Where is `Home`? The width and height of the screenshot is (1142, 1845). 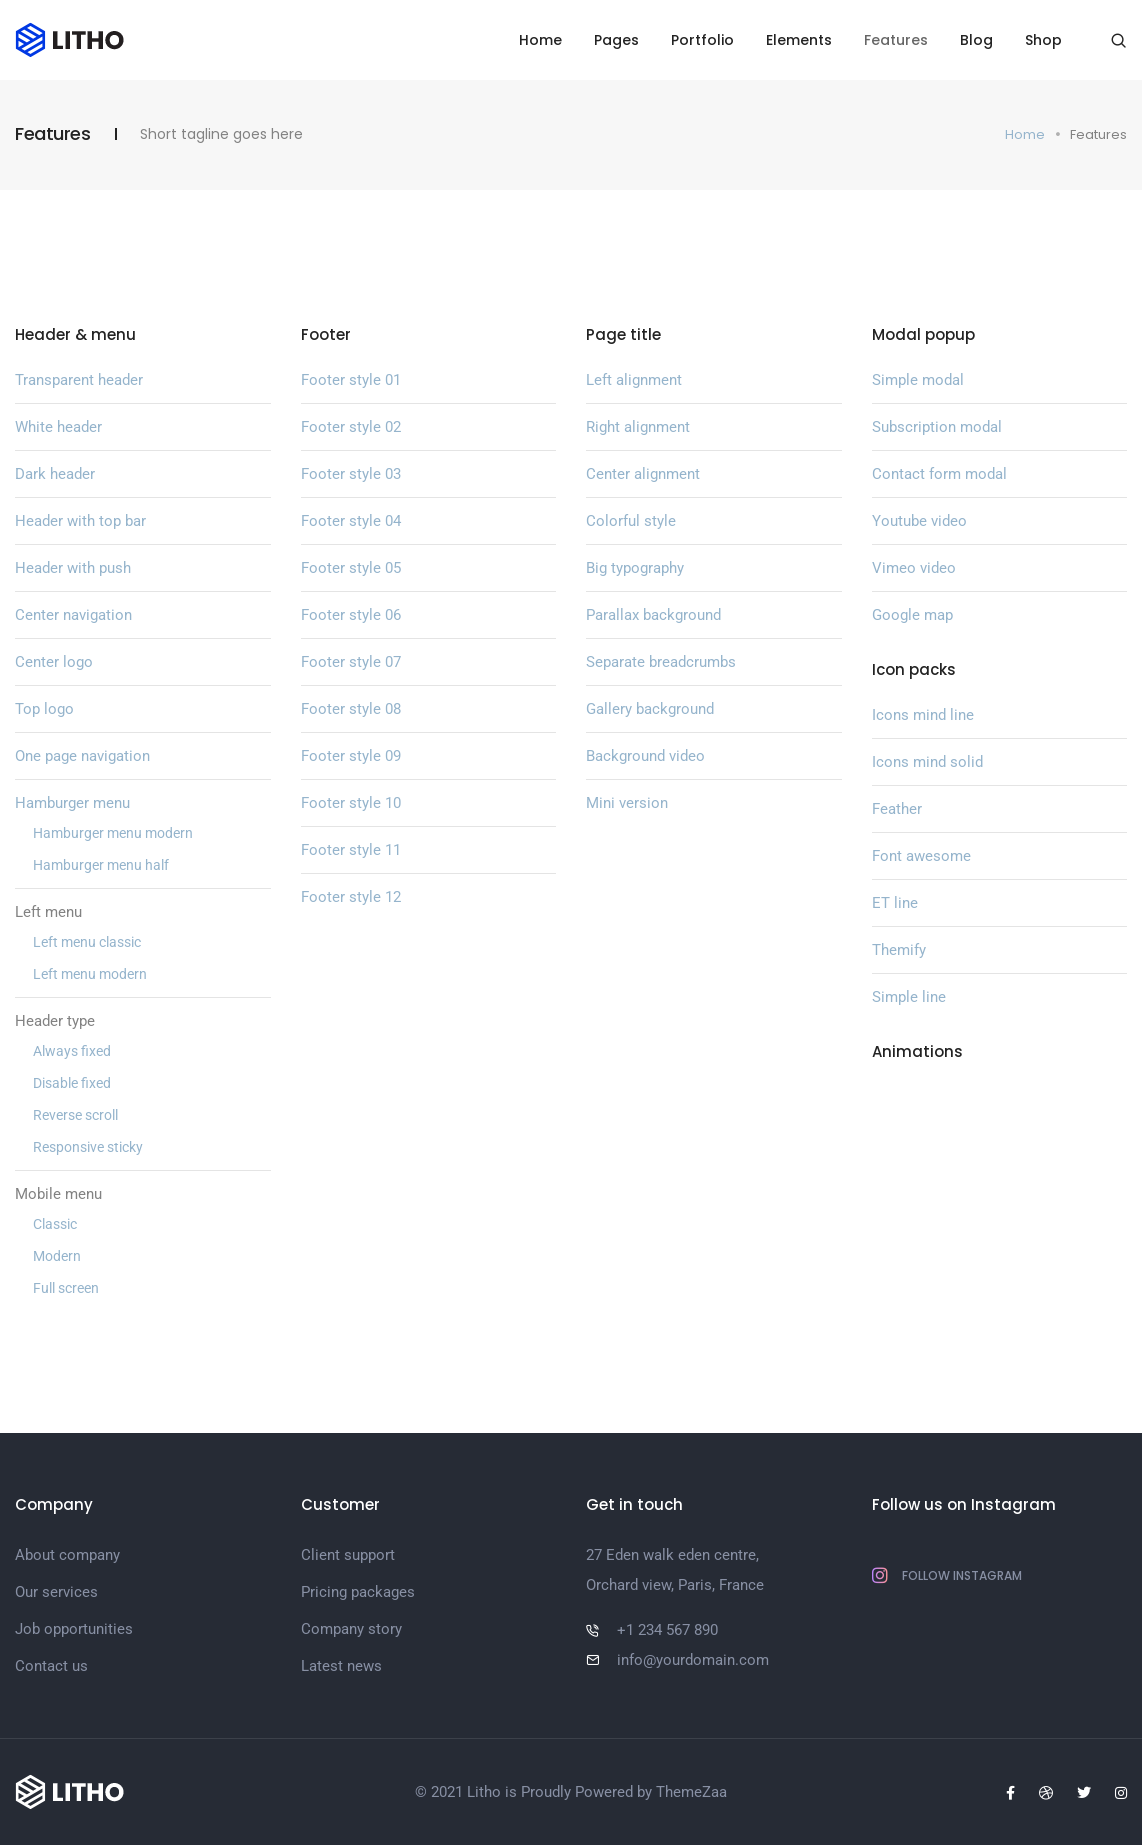 Home is located at coordinates (540, 40).